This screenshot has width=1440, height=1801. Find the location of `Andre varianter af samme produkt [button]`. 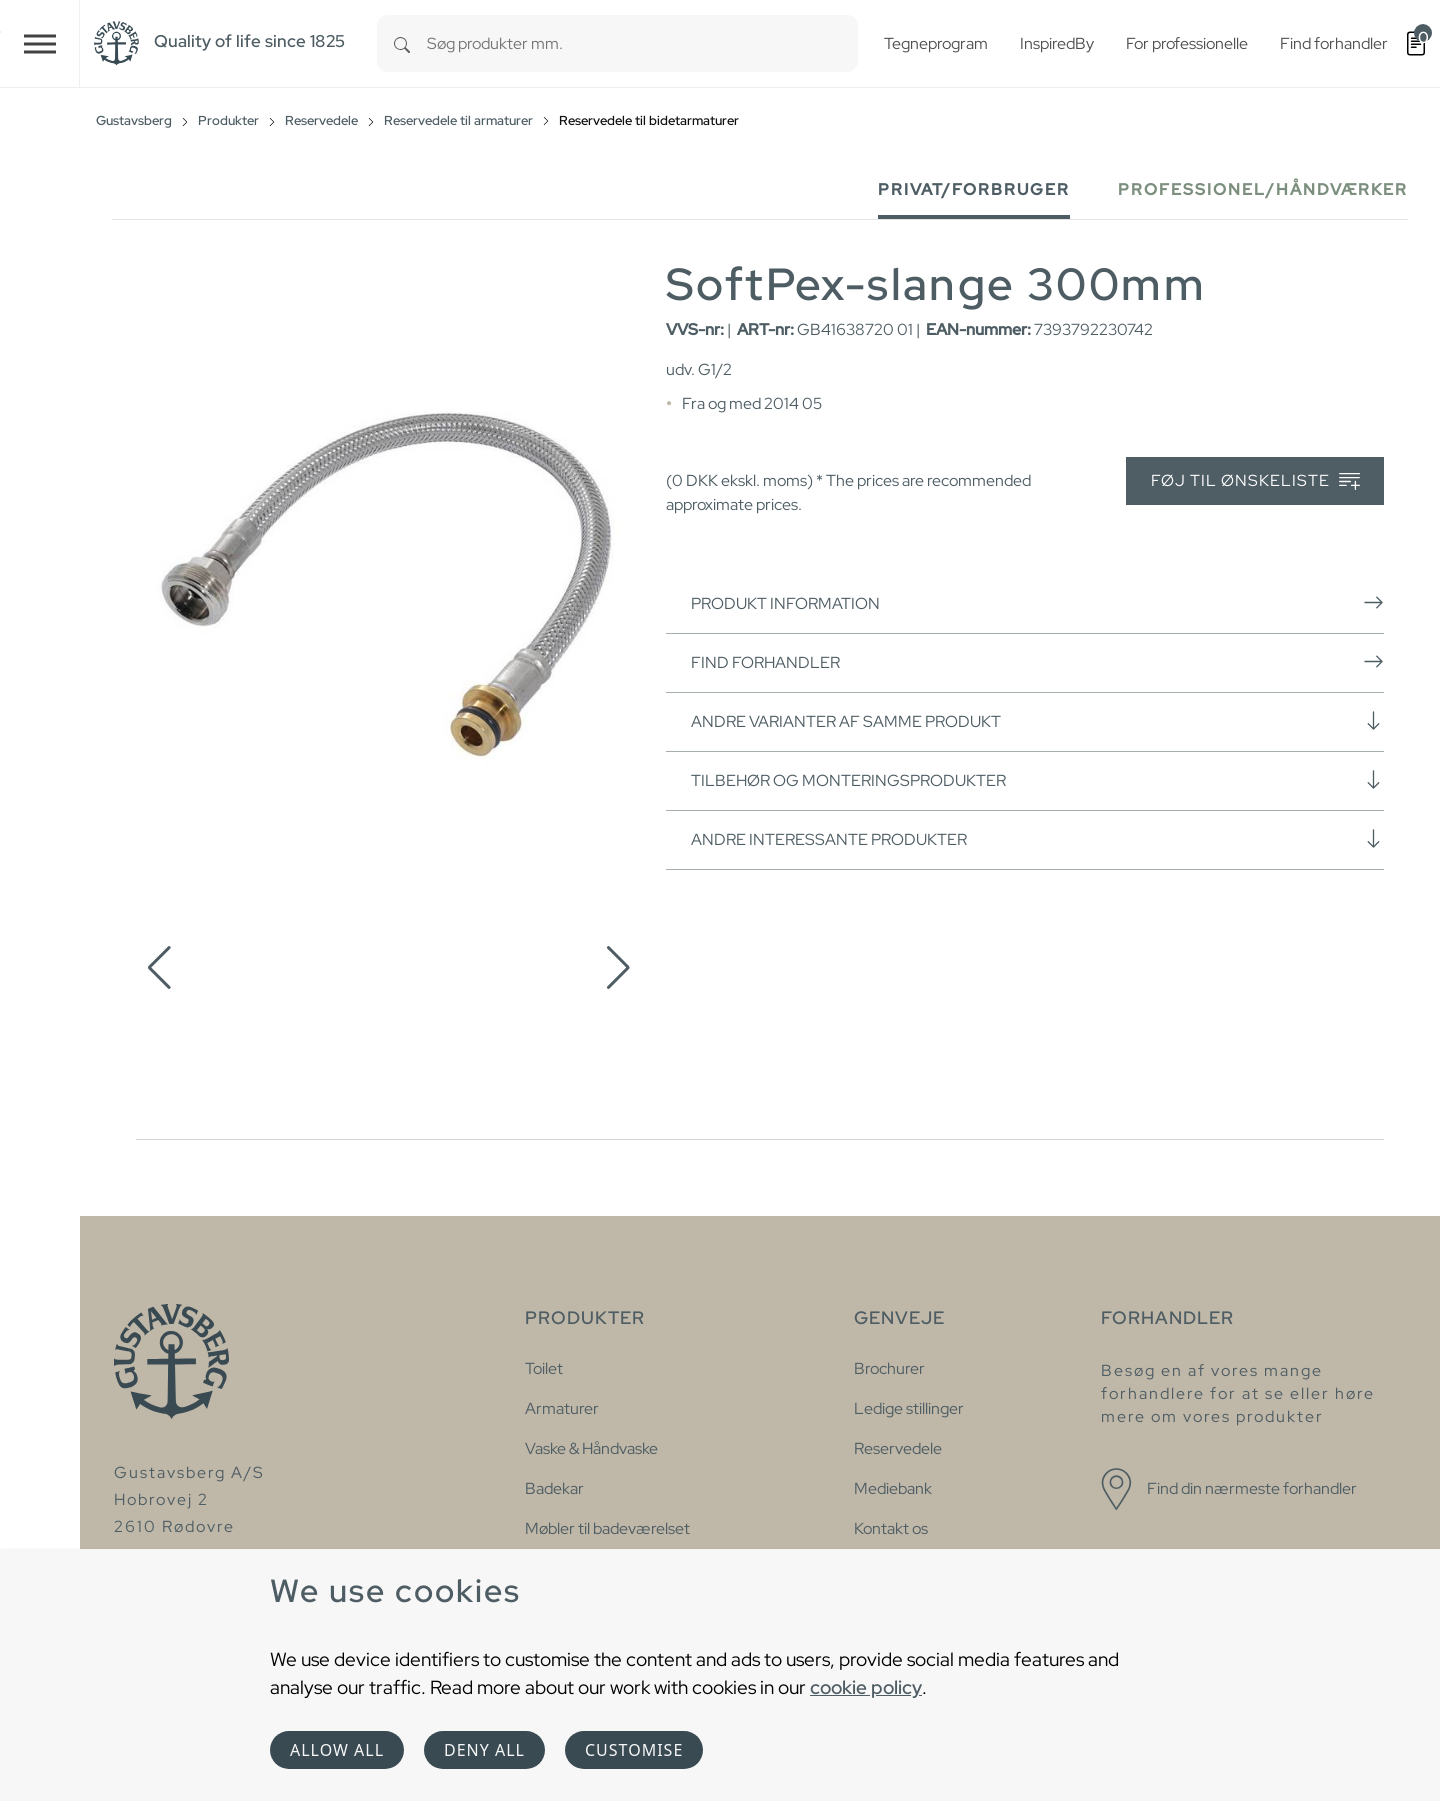

Andre varianter af samme produkt [button] is located at coordinates (1037, 721).